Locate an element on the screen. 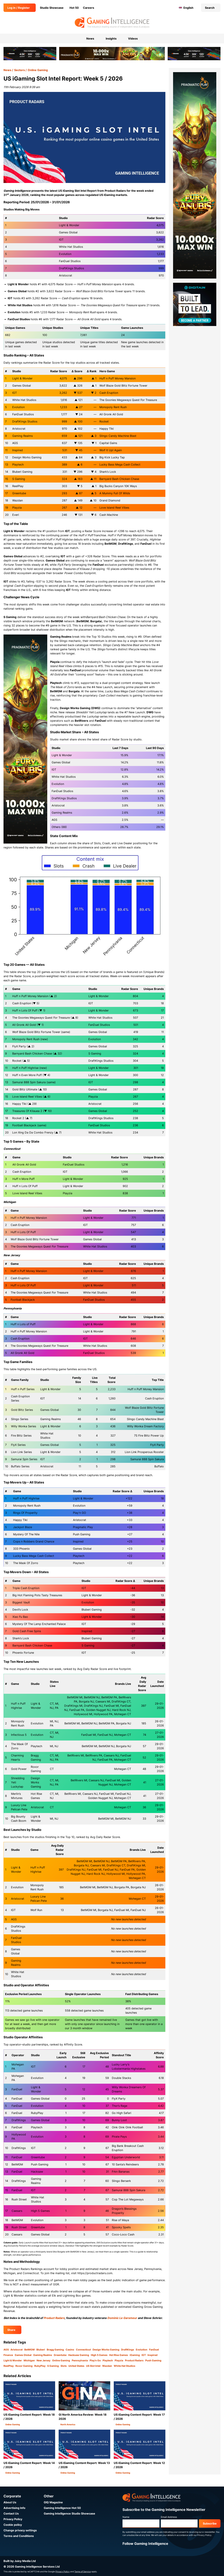 Image resolution: width=224 pixels, height=2576 pixels. Finance is located at coordinates (8, 2354).